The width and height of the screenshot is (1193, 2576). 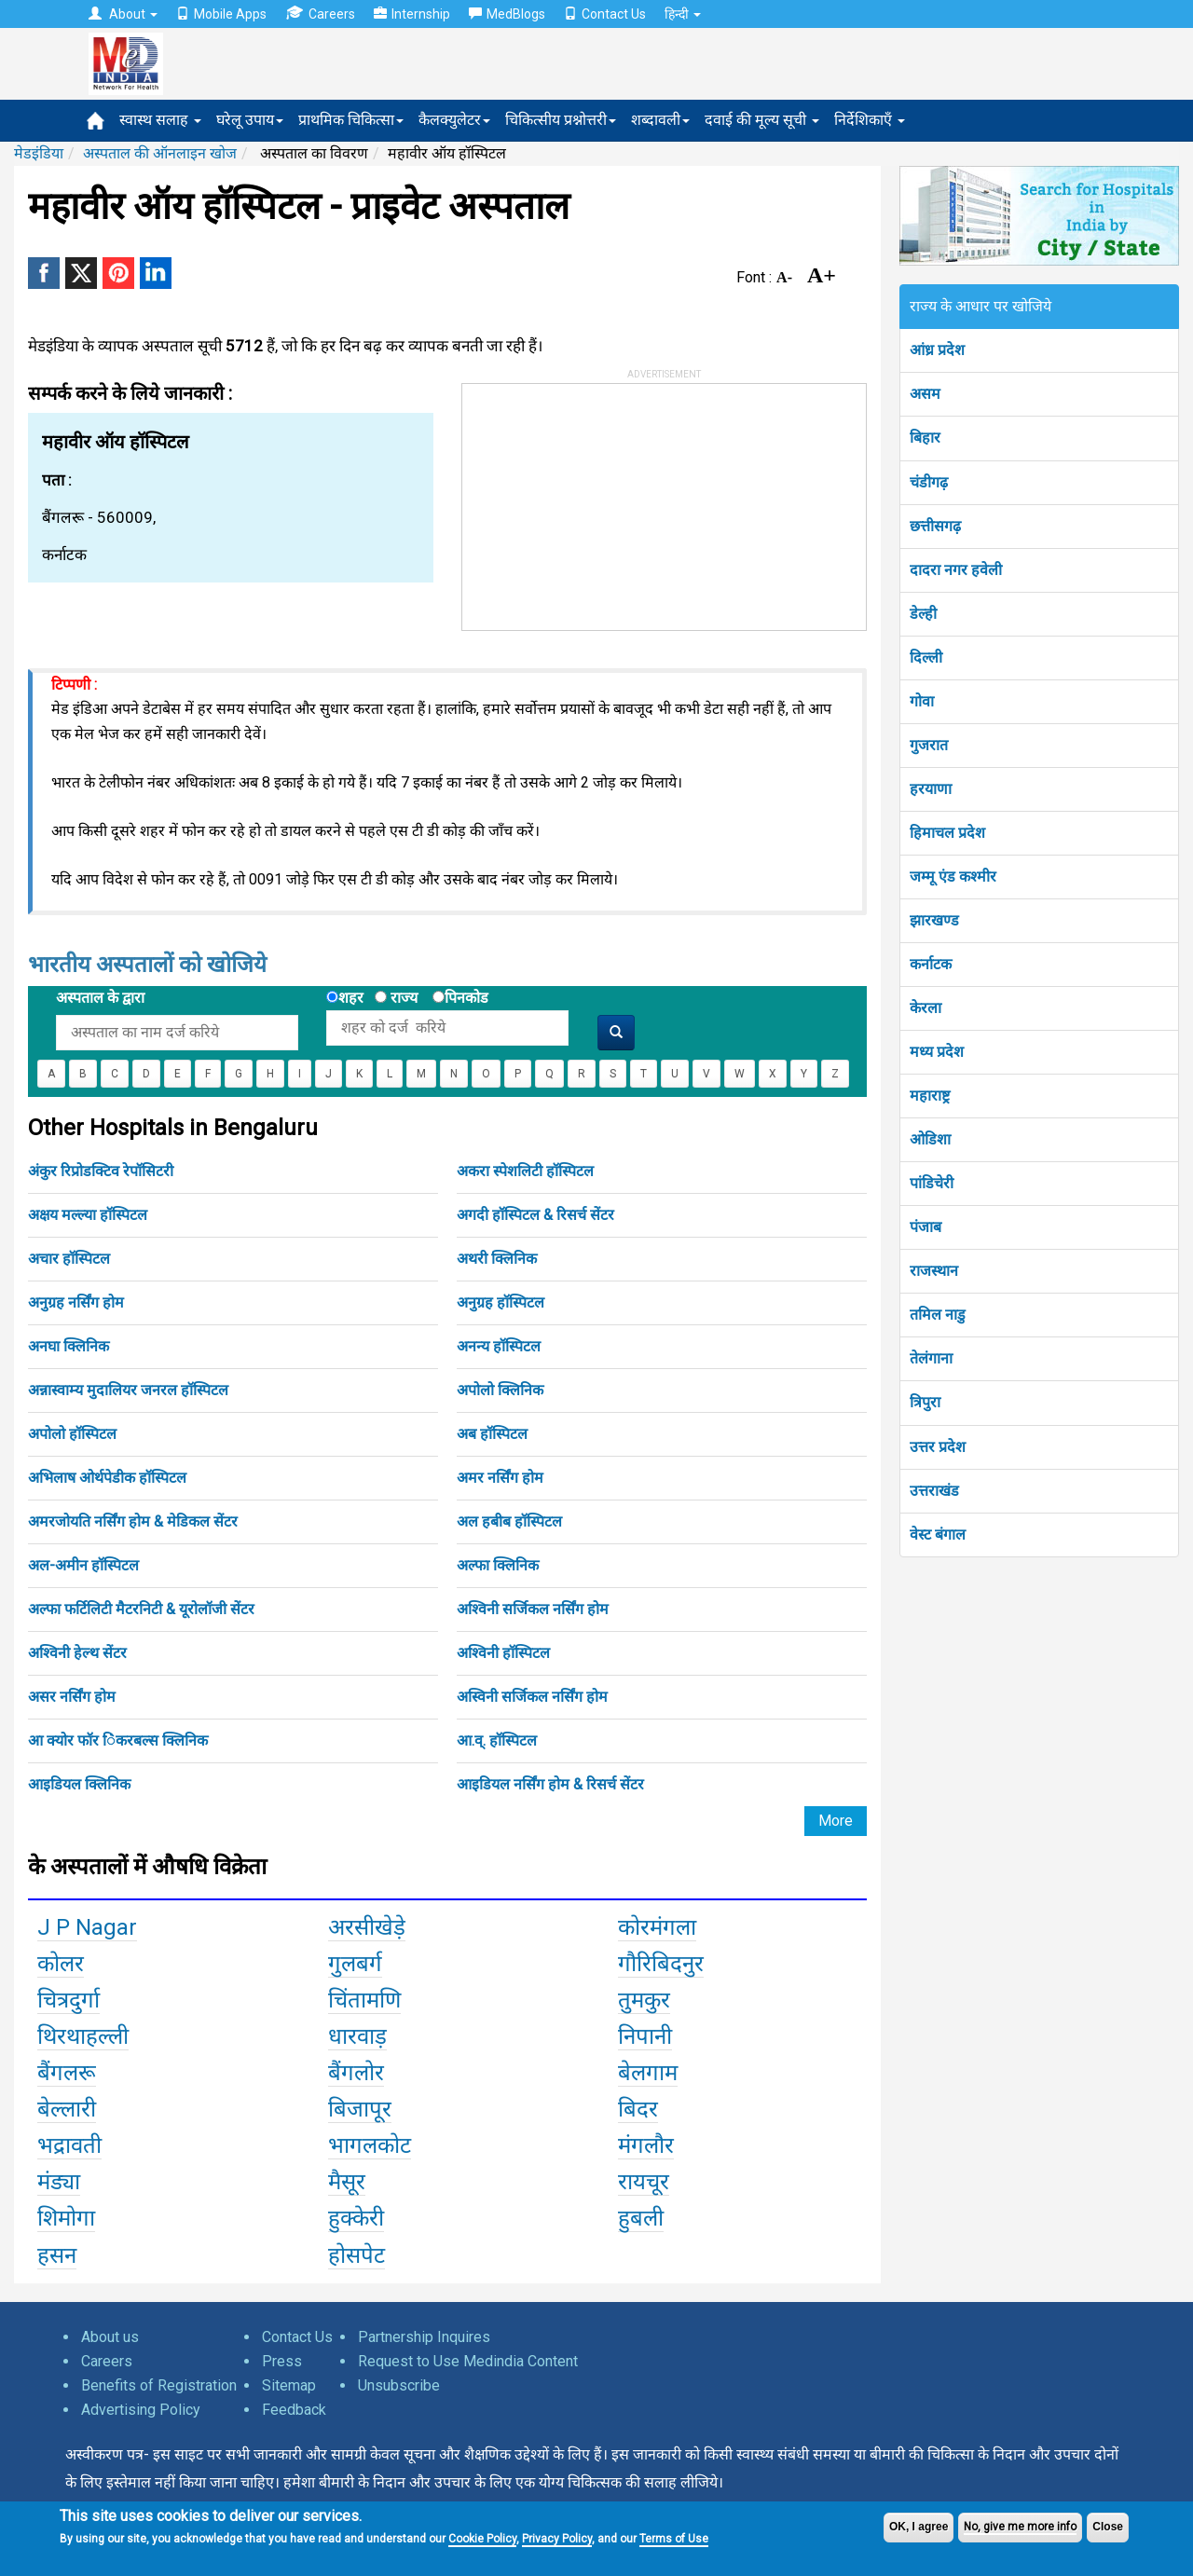 What do you see at coordinates (560, 120) in the screenshot?
I see `चिकित्सीय प्रश्नोत्तरी` at bounding box center [560, 120].